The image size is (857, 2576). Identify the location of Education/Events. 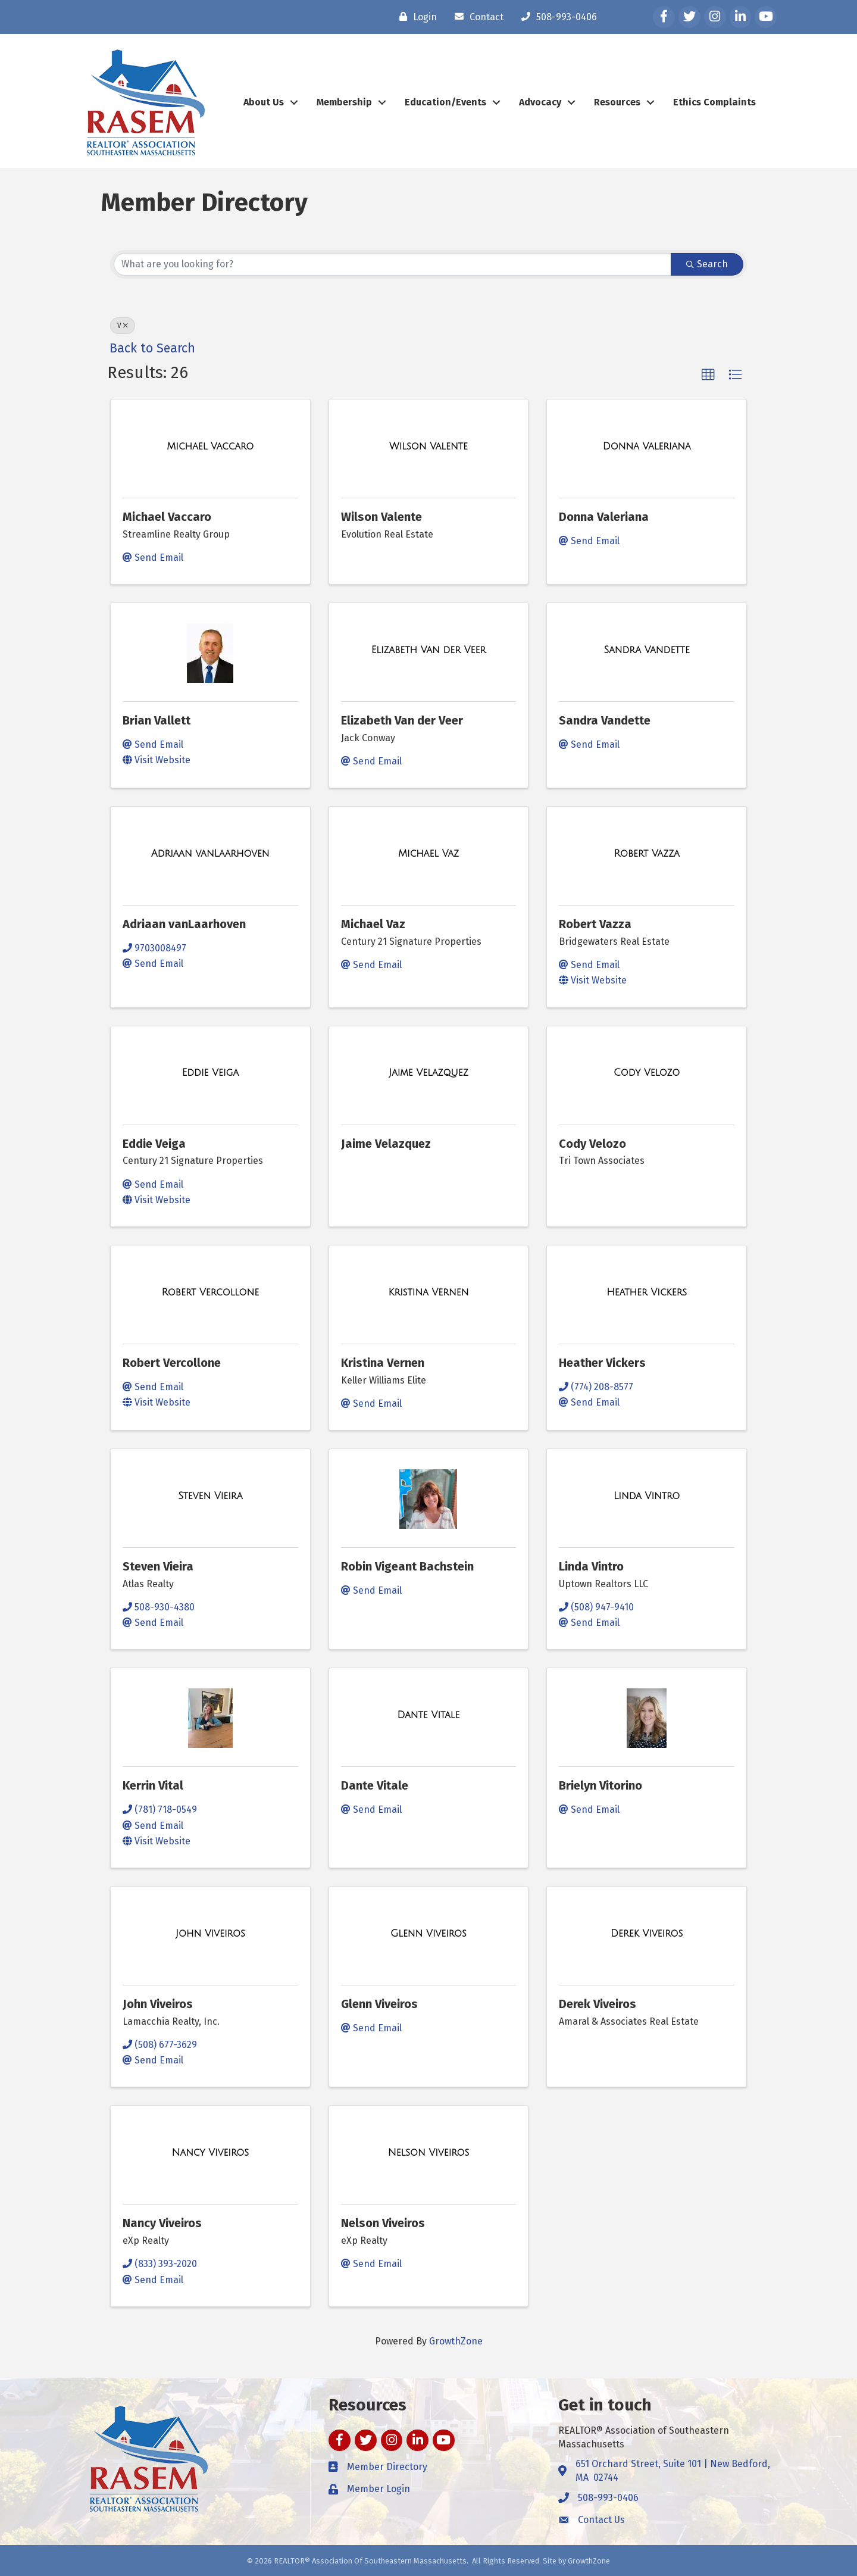
(445, 102).